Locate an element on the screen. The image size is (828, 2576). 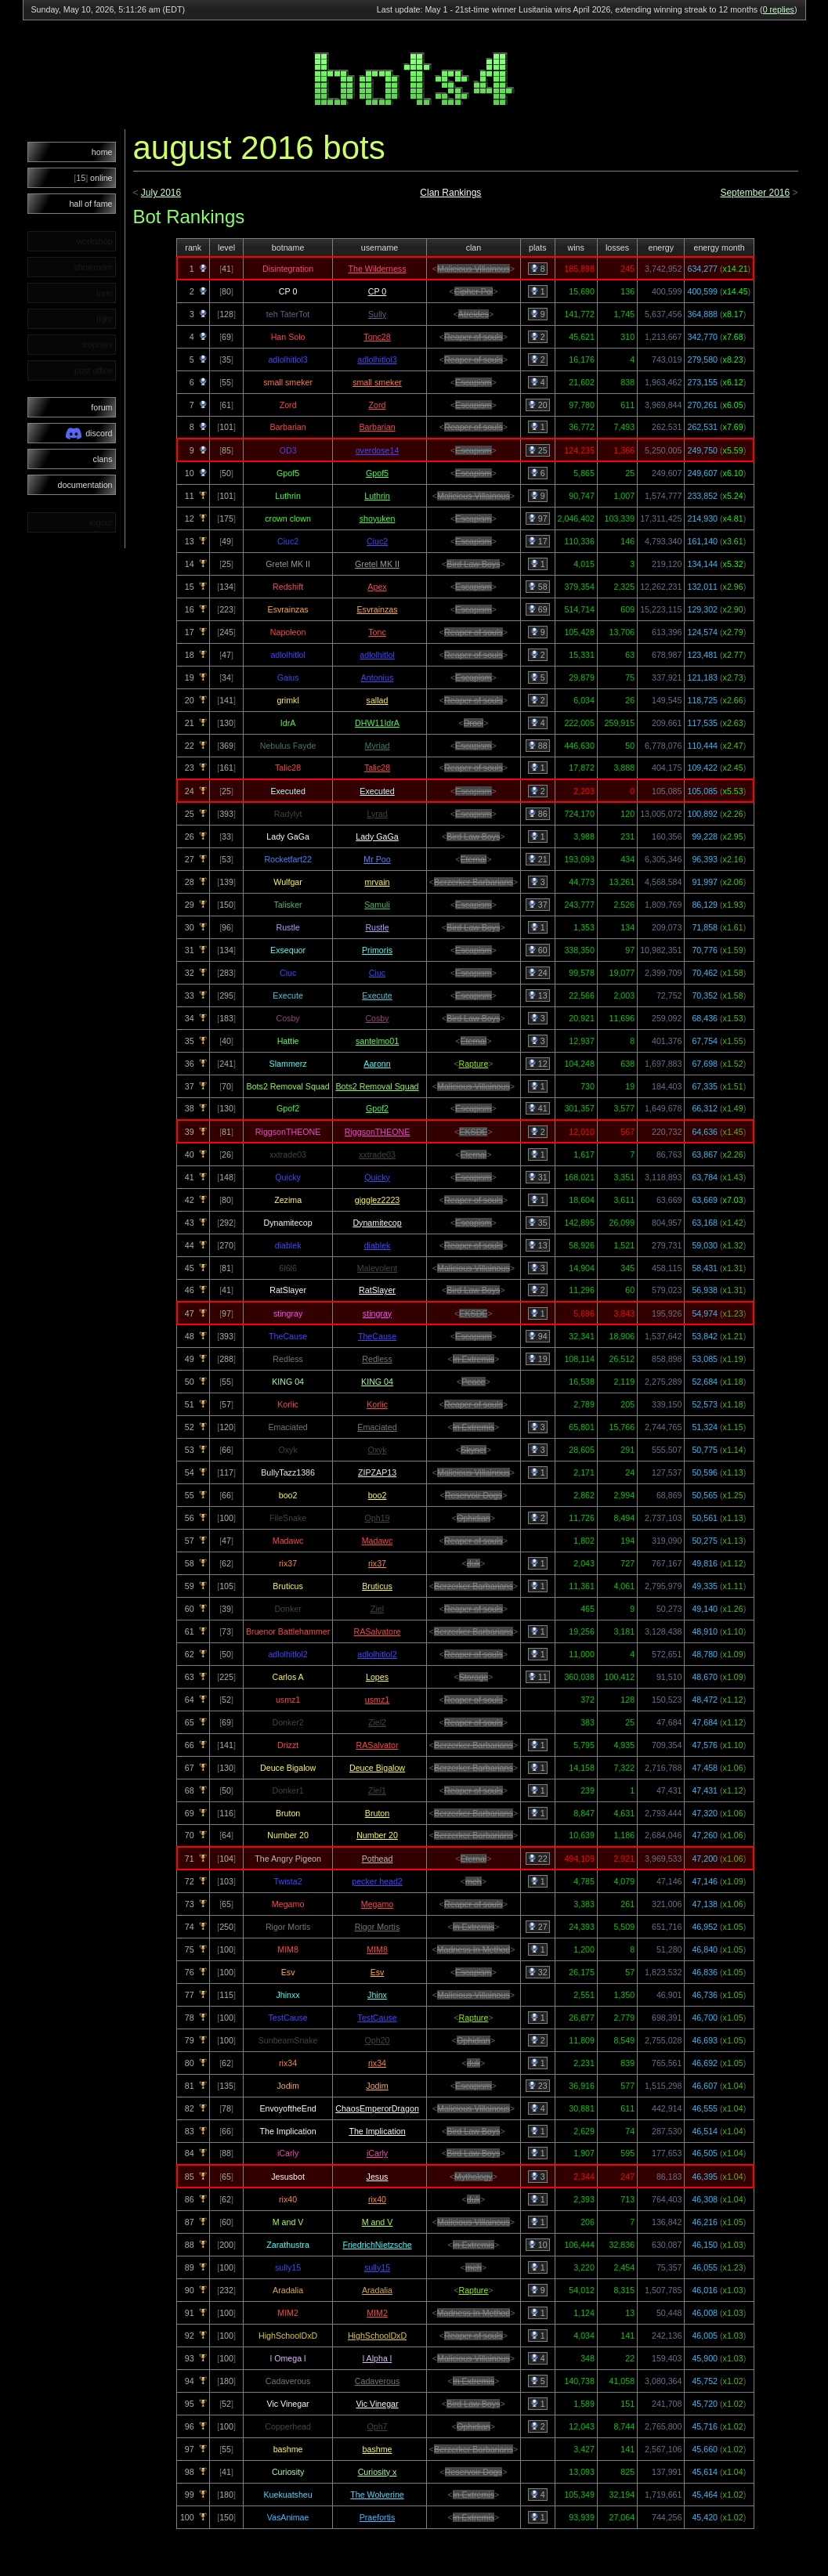
13 is located at coordinates (538, 995).